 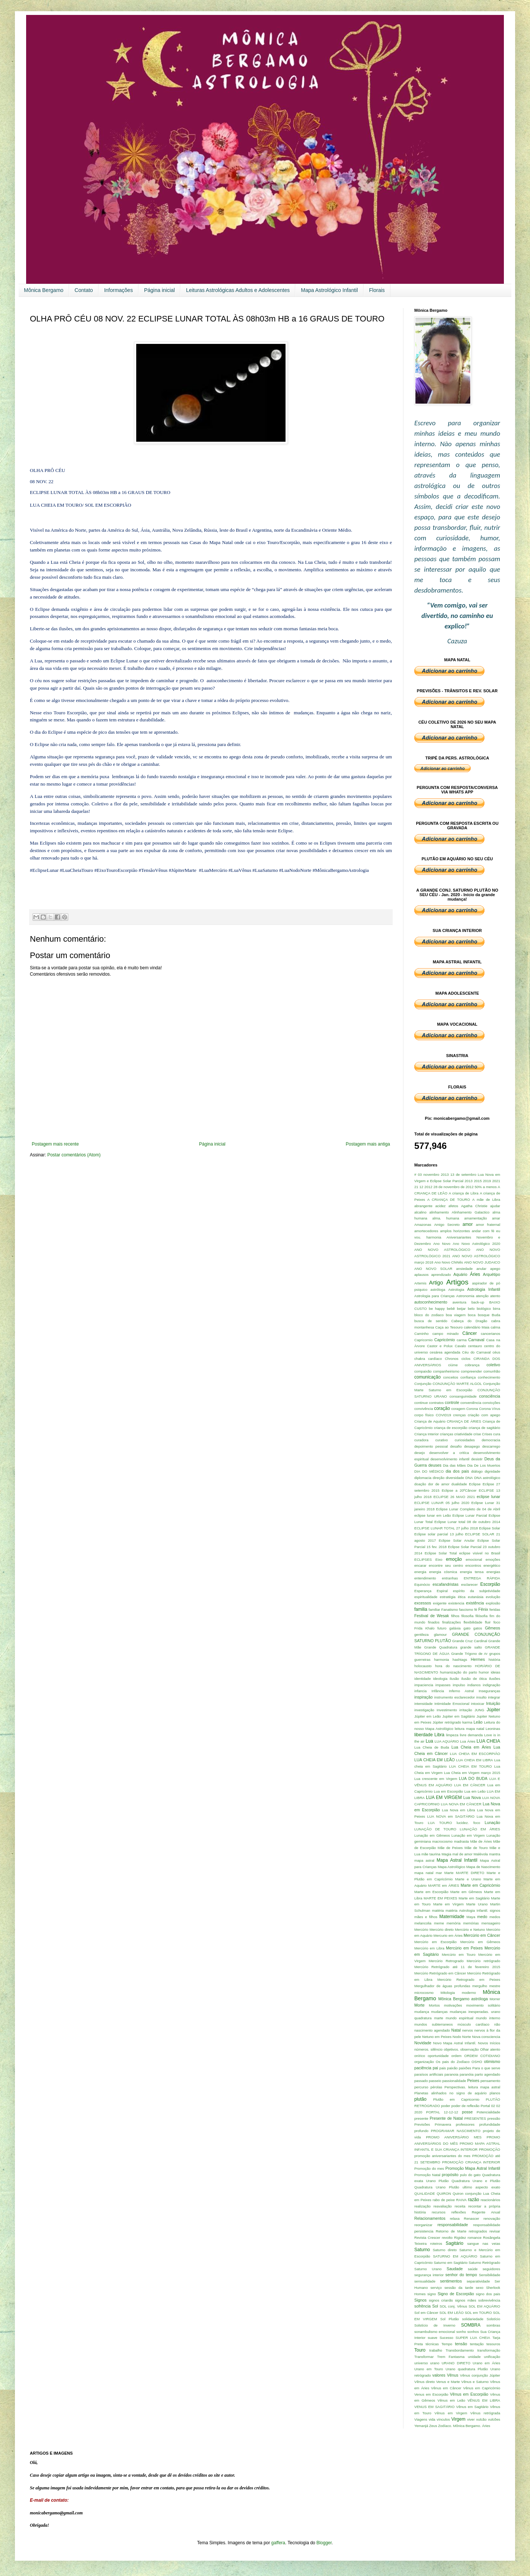 I want to click on Transbordamento, so click(x=460, y=2350).